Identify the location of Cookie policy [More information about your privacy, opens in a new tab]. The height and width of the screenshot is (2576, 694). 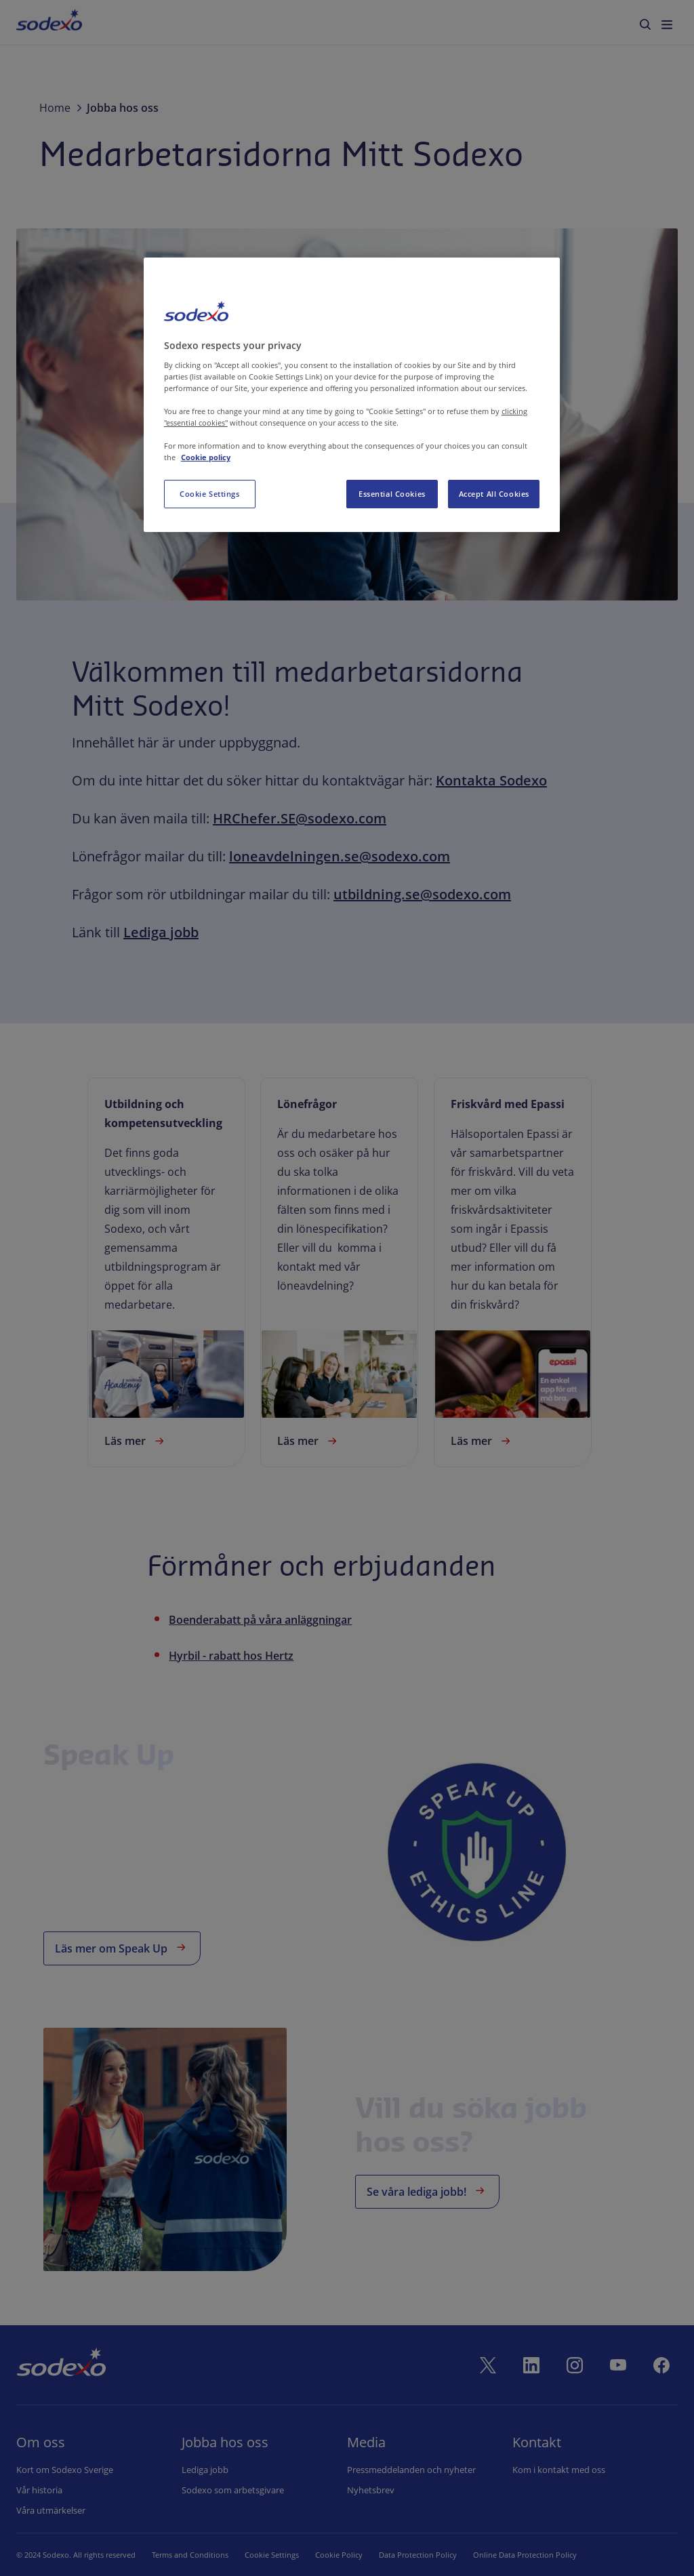
(205, 457).